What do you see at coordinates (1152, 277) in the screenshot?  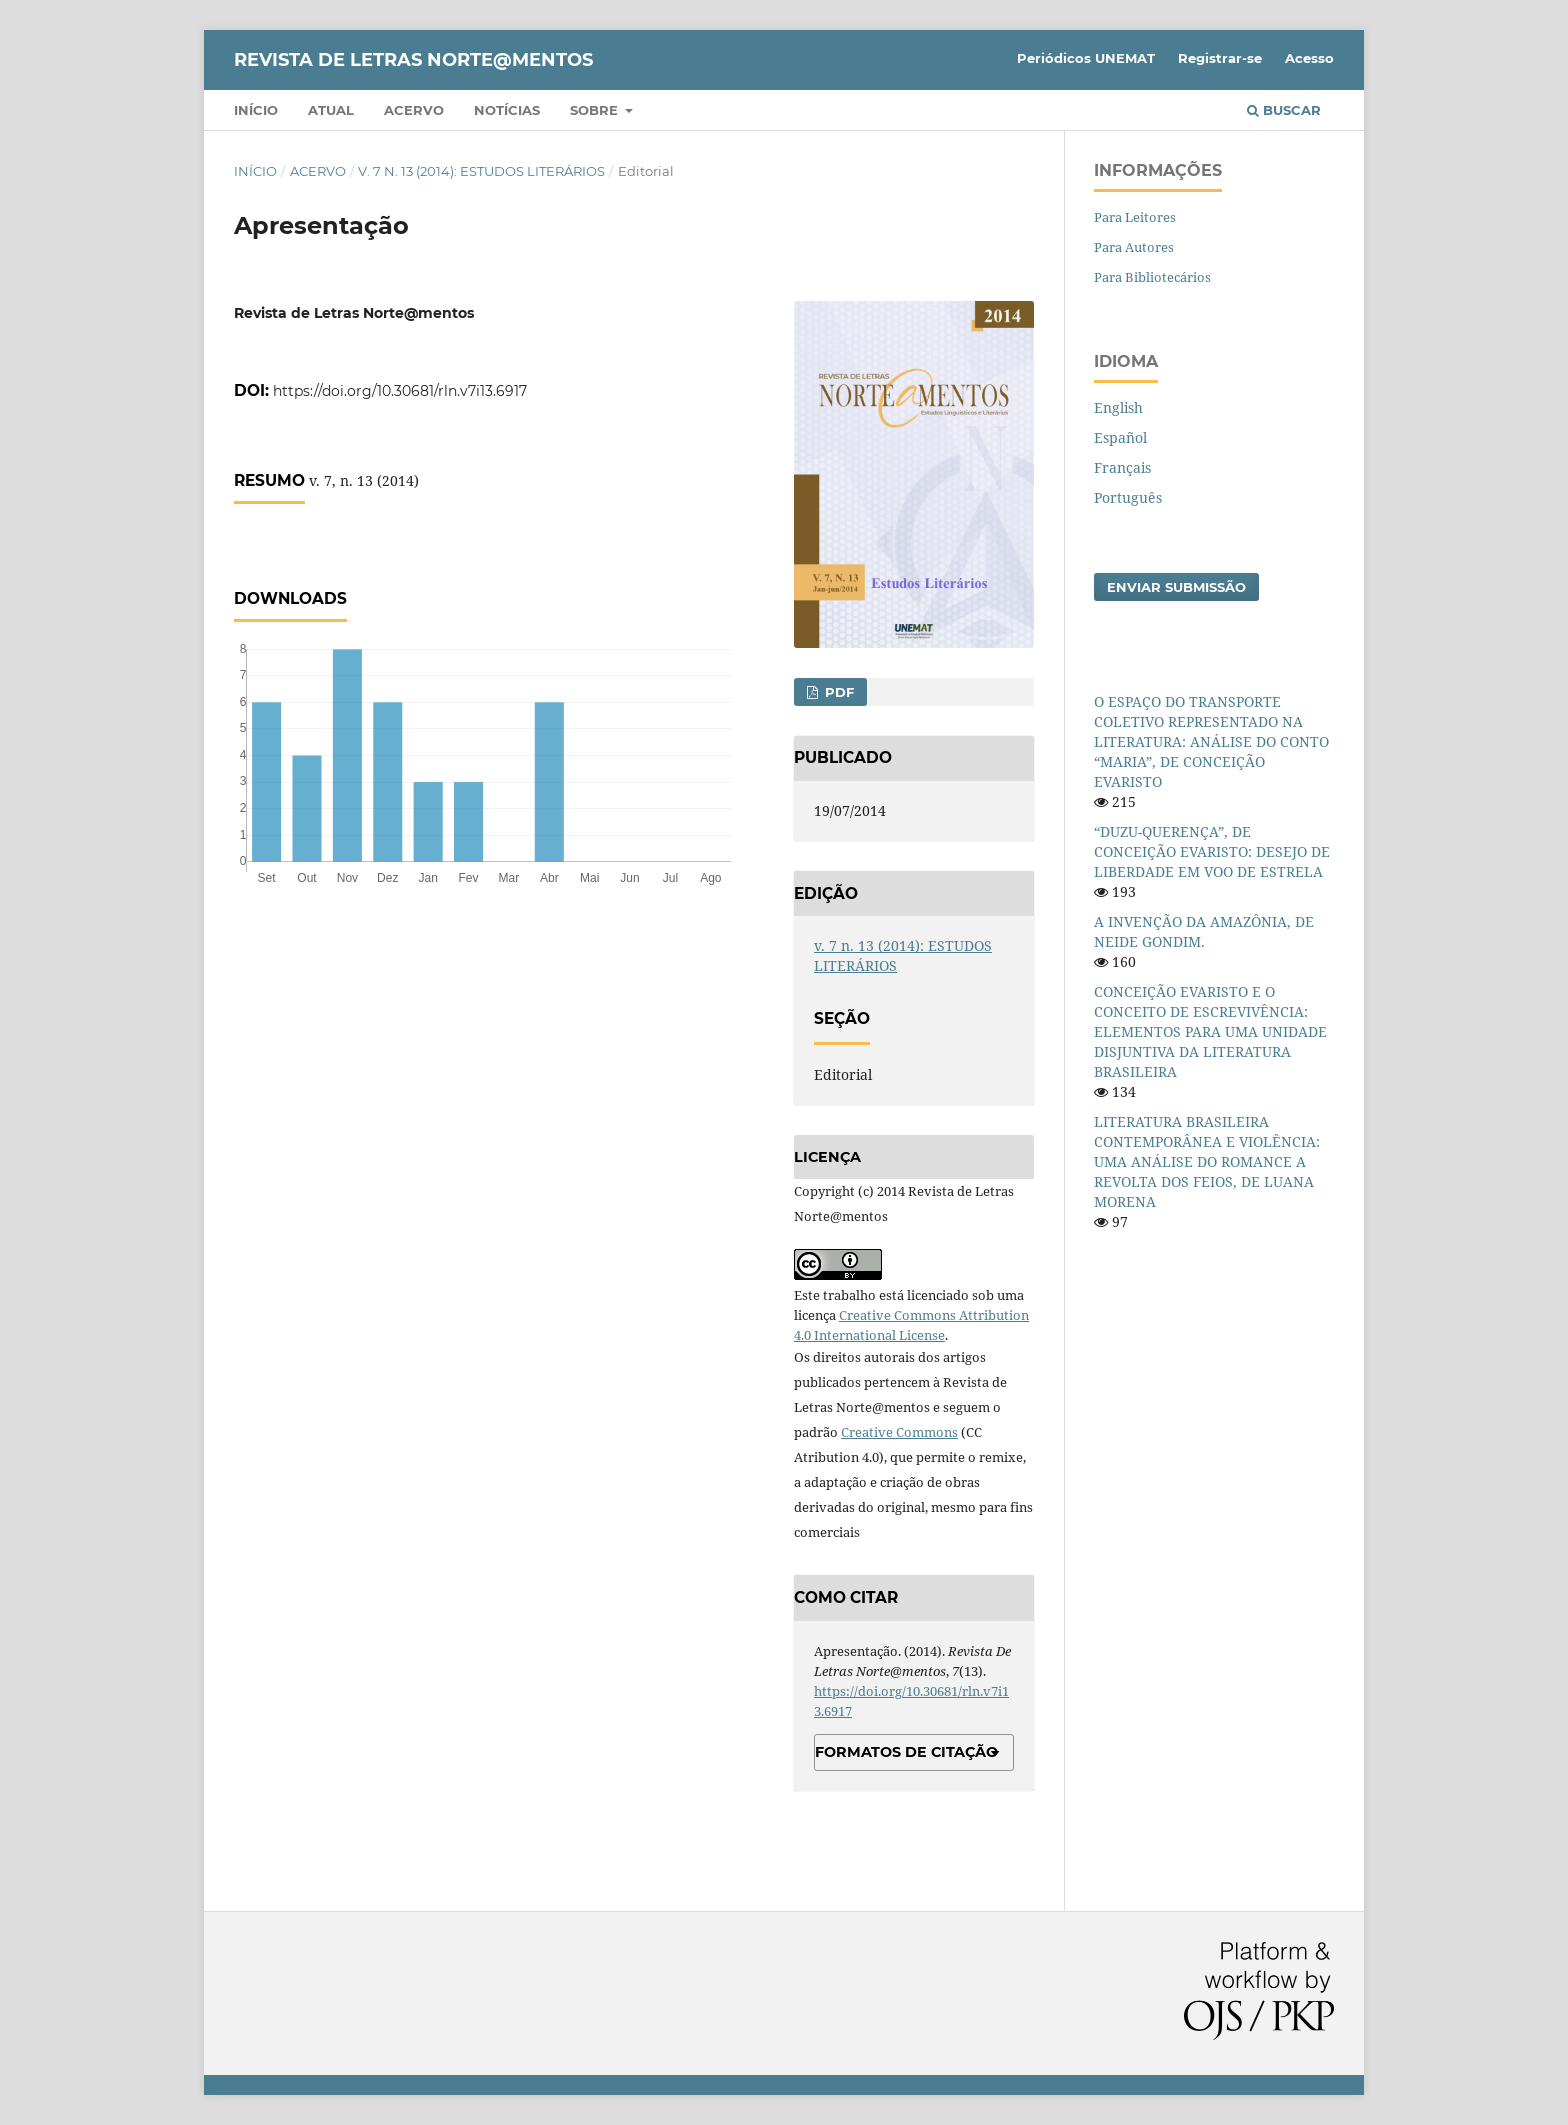 I see `Para Bibliotecários` at bounding box center [1152, 277].